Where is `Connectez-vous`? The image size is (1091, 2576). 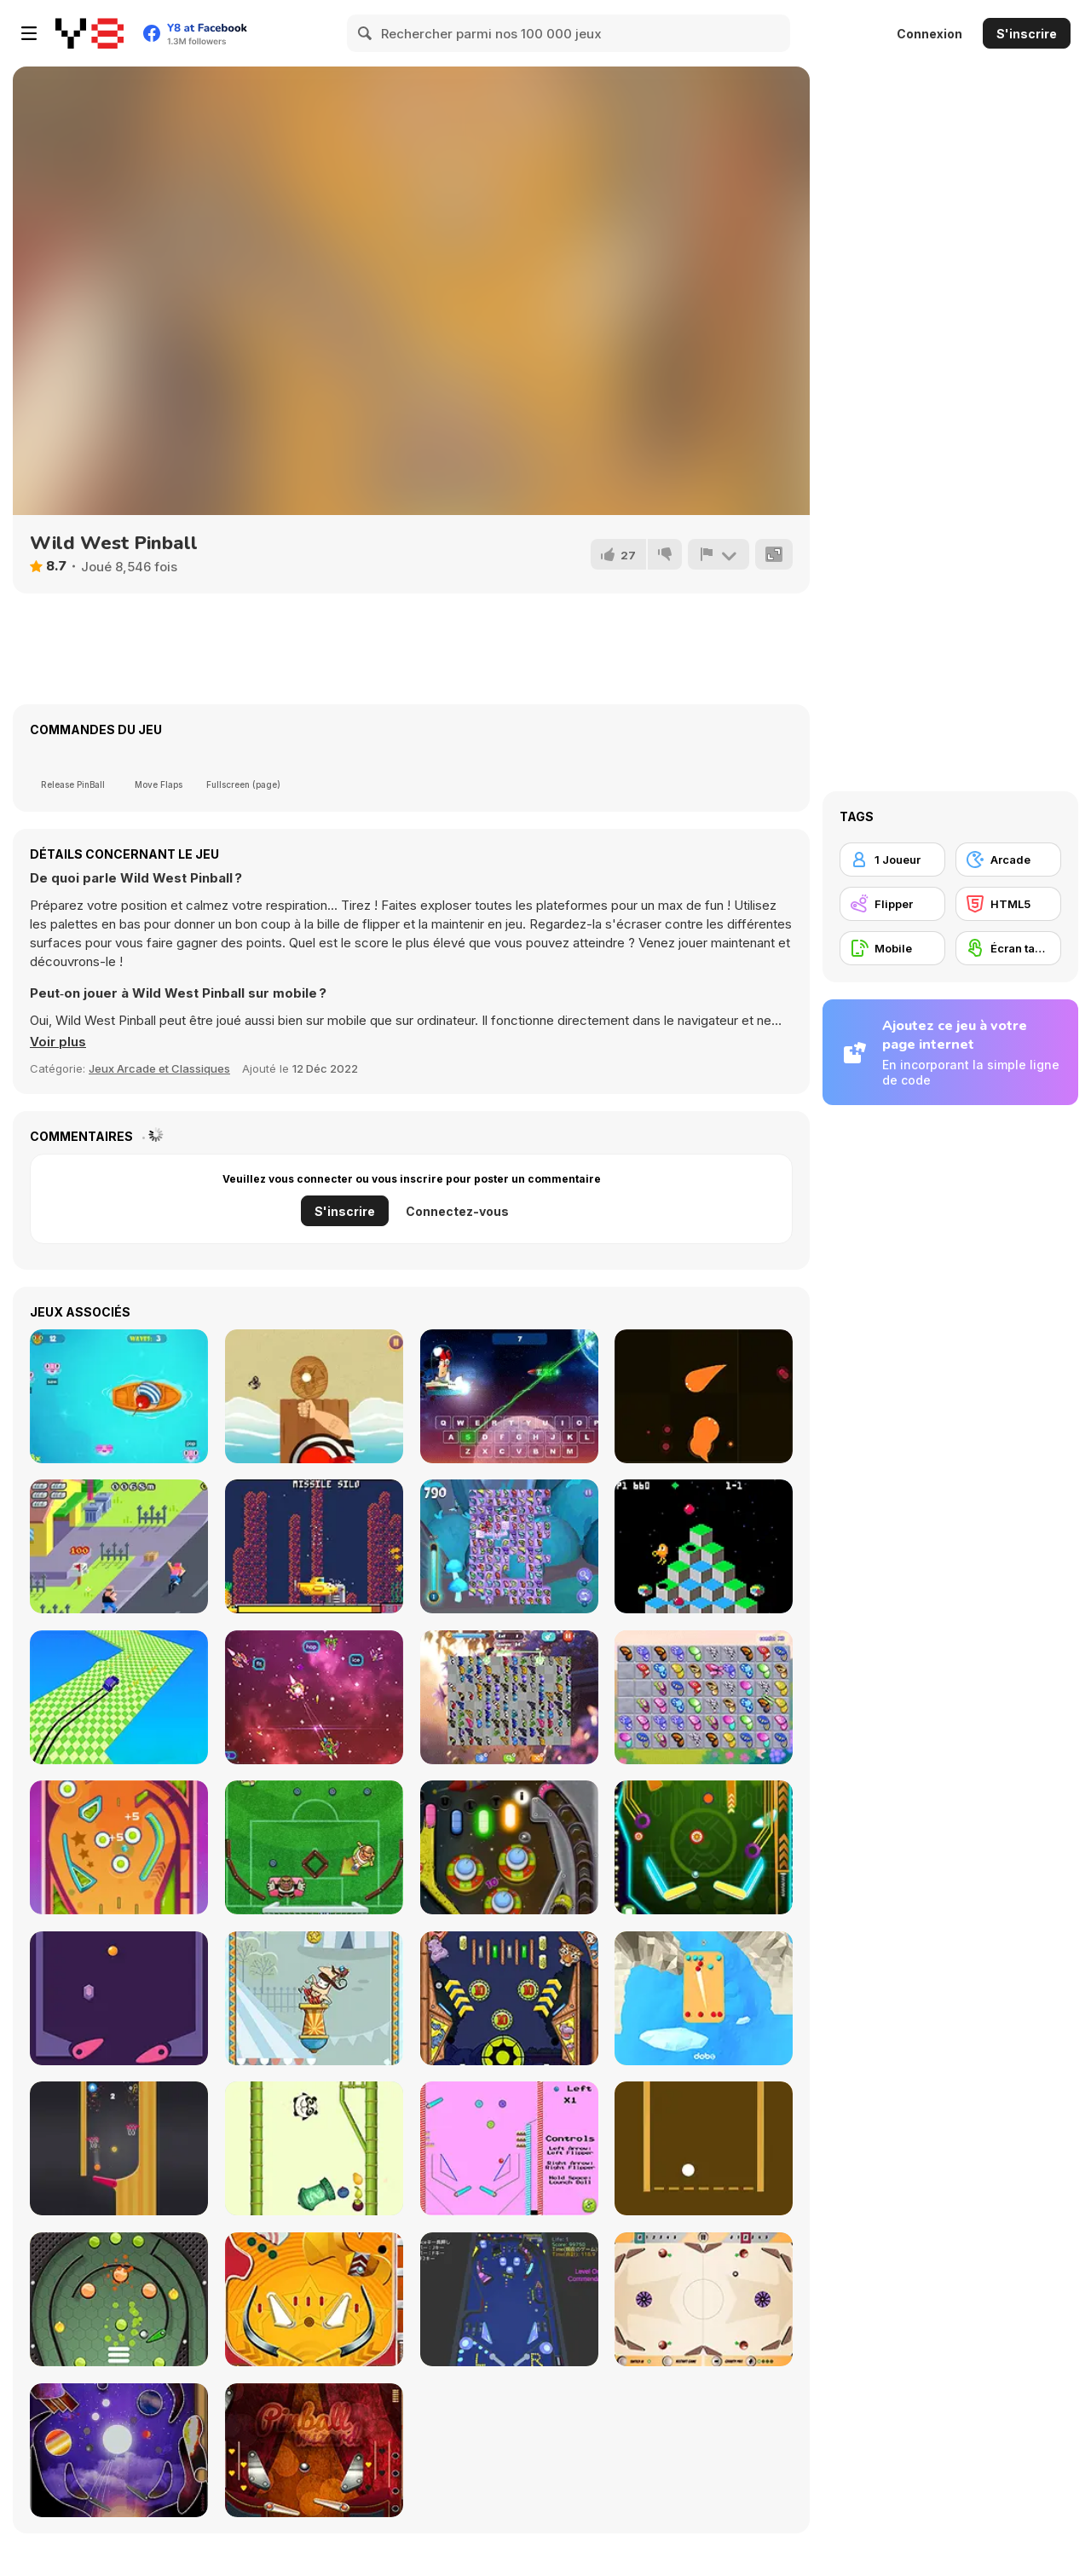
Connectez-vous is located at coordinates (457, 1211).